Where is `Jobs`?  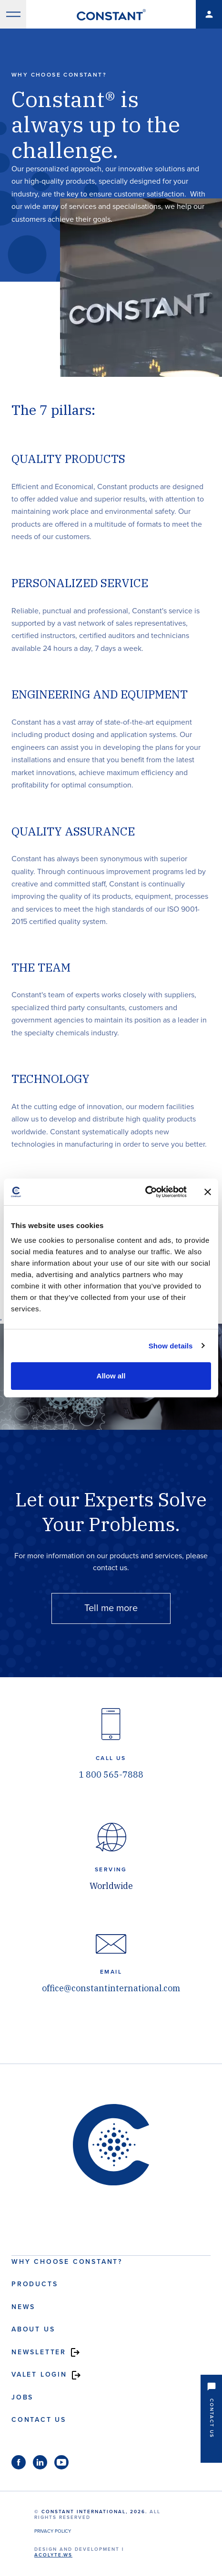 Jobs is located at coordinates (22, 2397).